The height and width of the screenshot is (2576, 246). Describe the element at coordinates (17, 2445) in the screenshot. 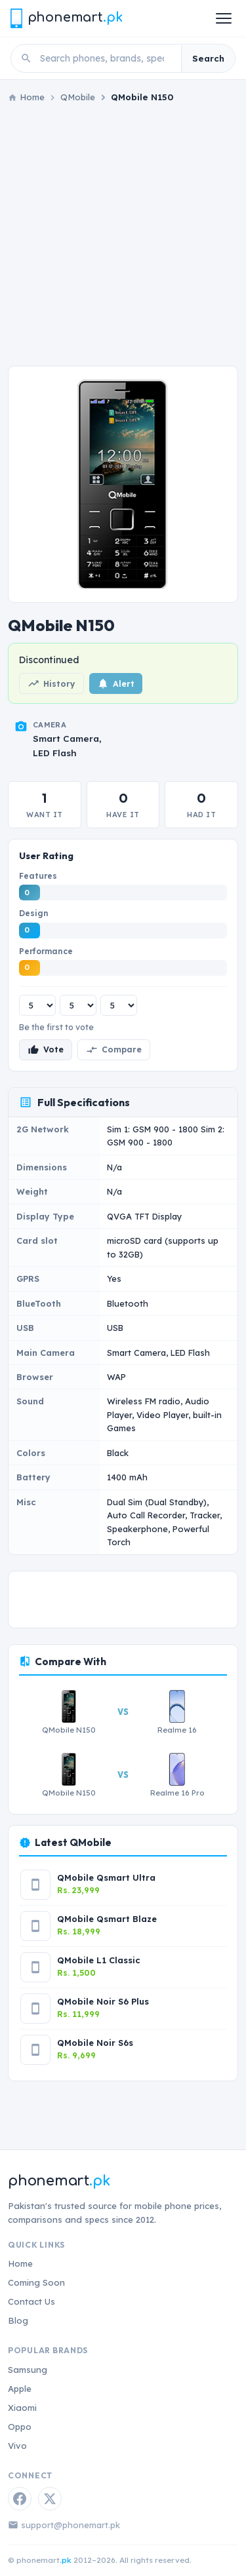

I see `Vivo` at that location.